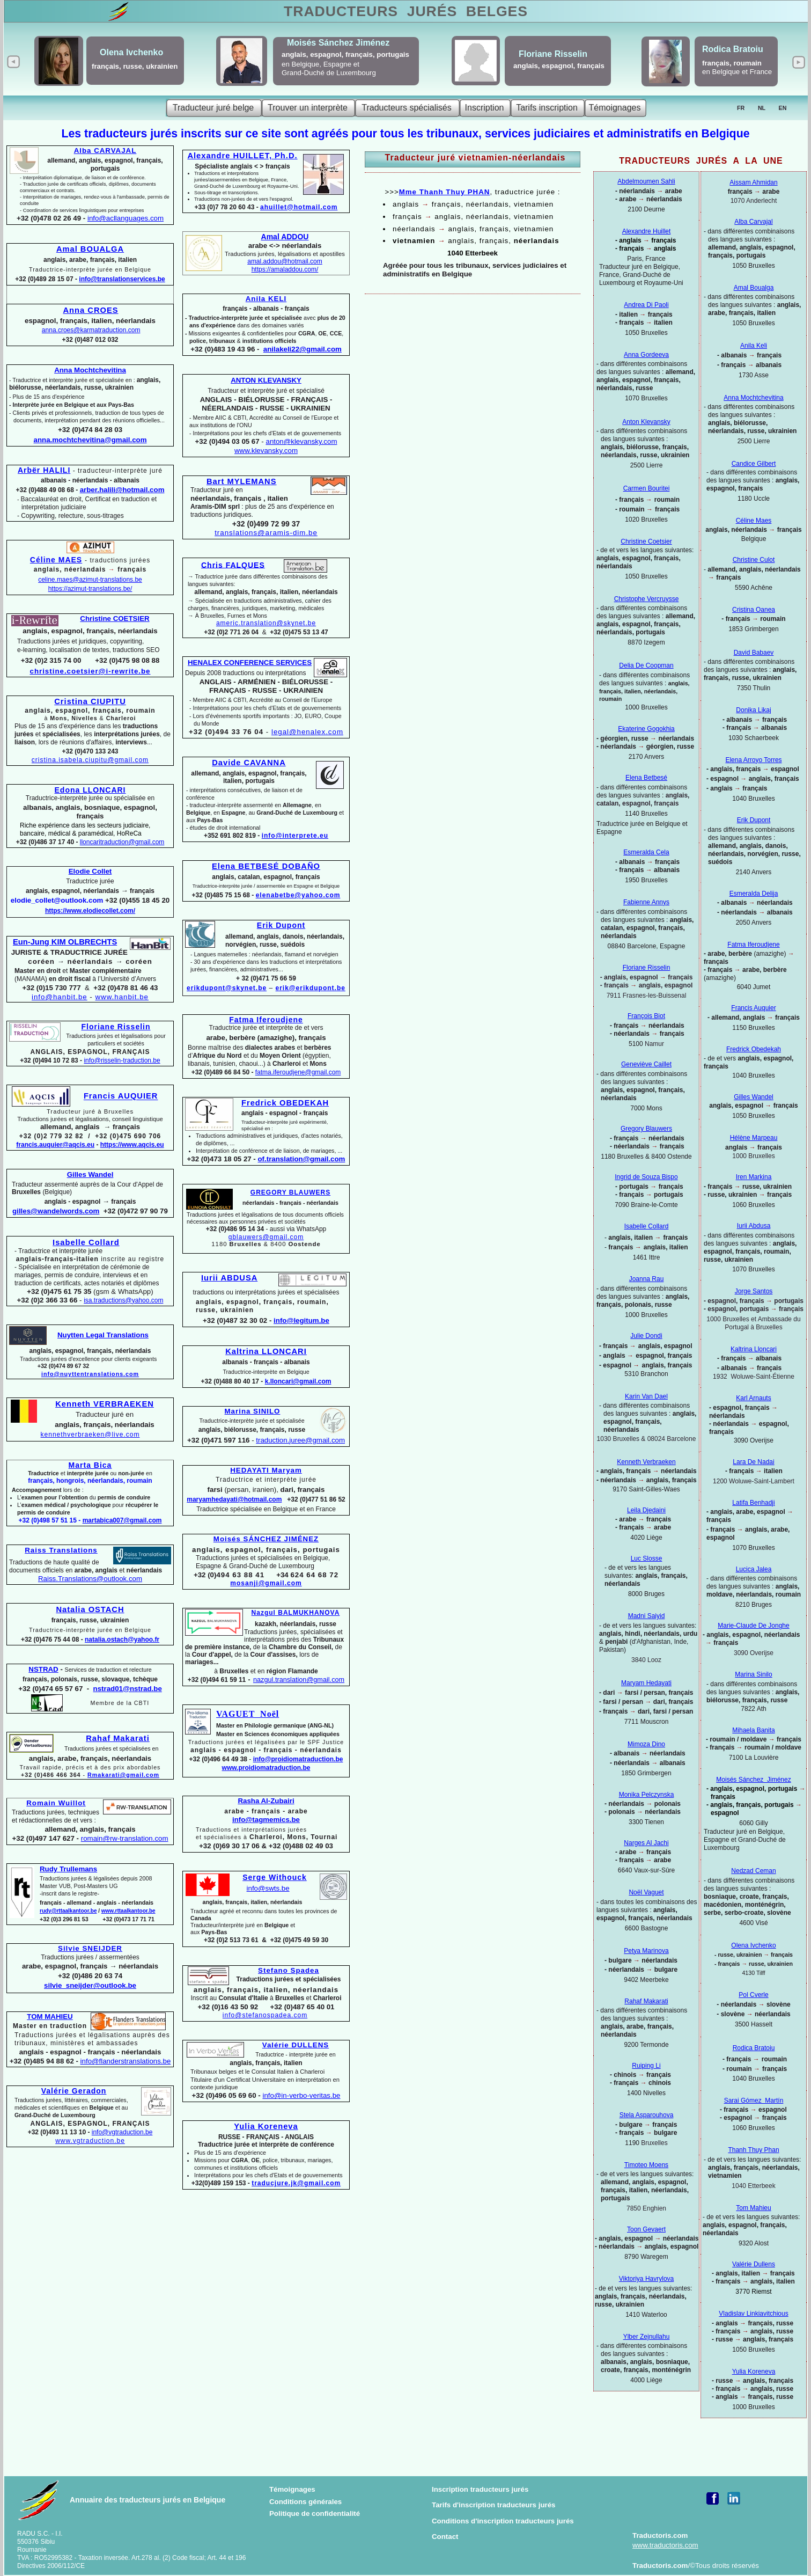 The width and height of the screenshot is (811, 2576). I want to click on info@nuyttentranslations.com, so click(90, 1374).